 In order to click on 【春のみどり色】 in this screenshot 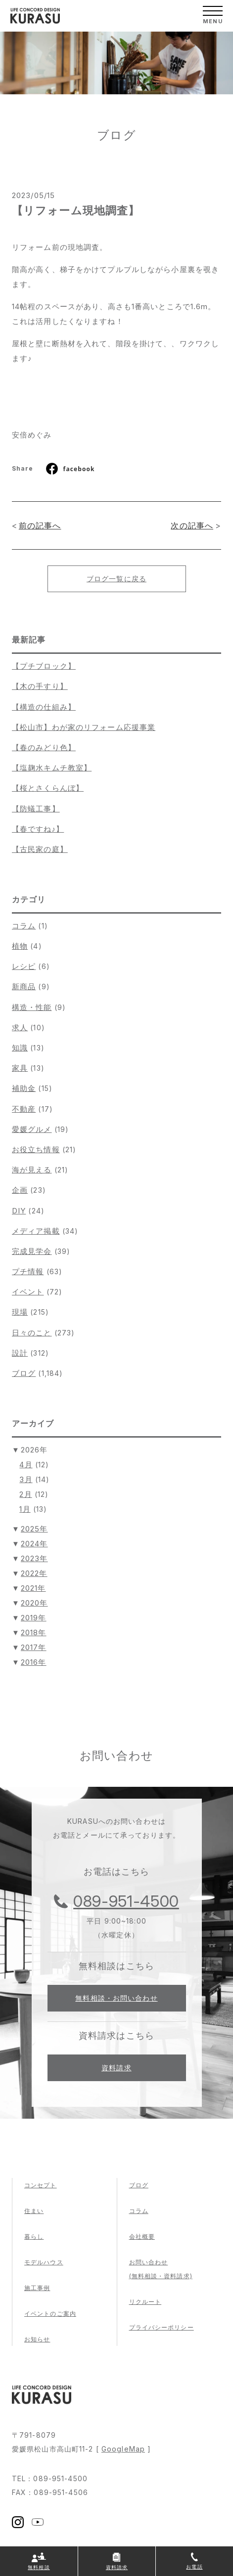, I will do `click(44, 747)`.